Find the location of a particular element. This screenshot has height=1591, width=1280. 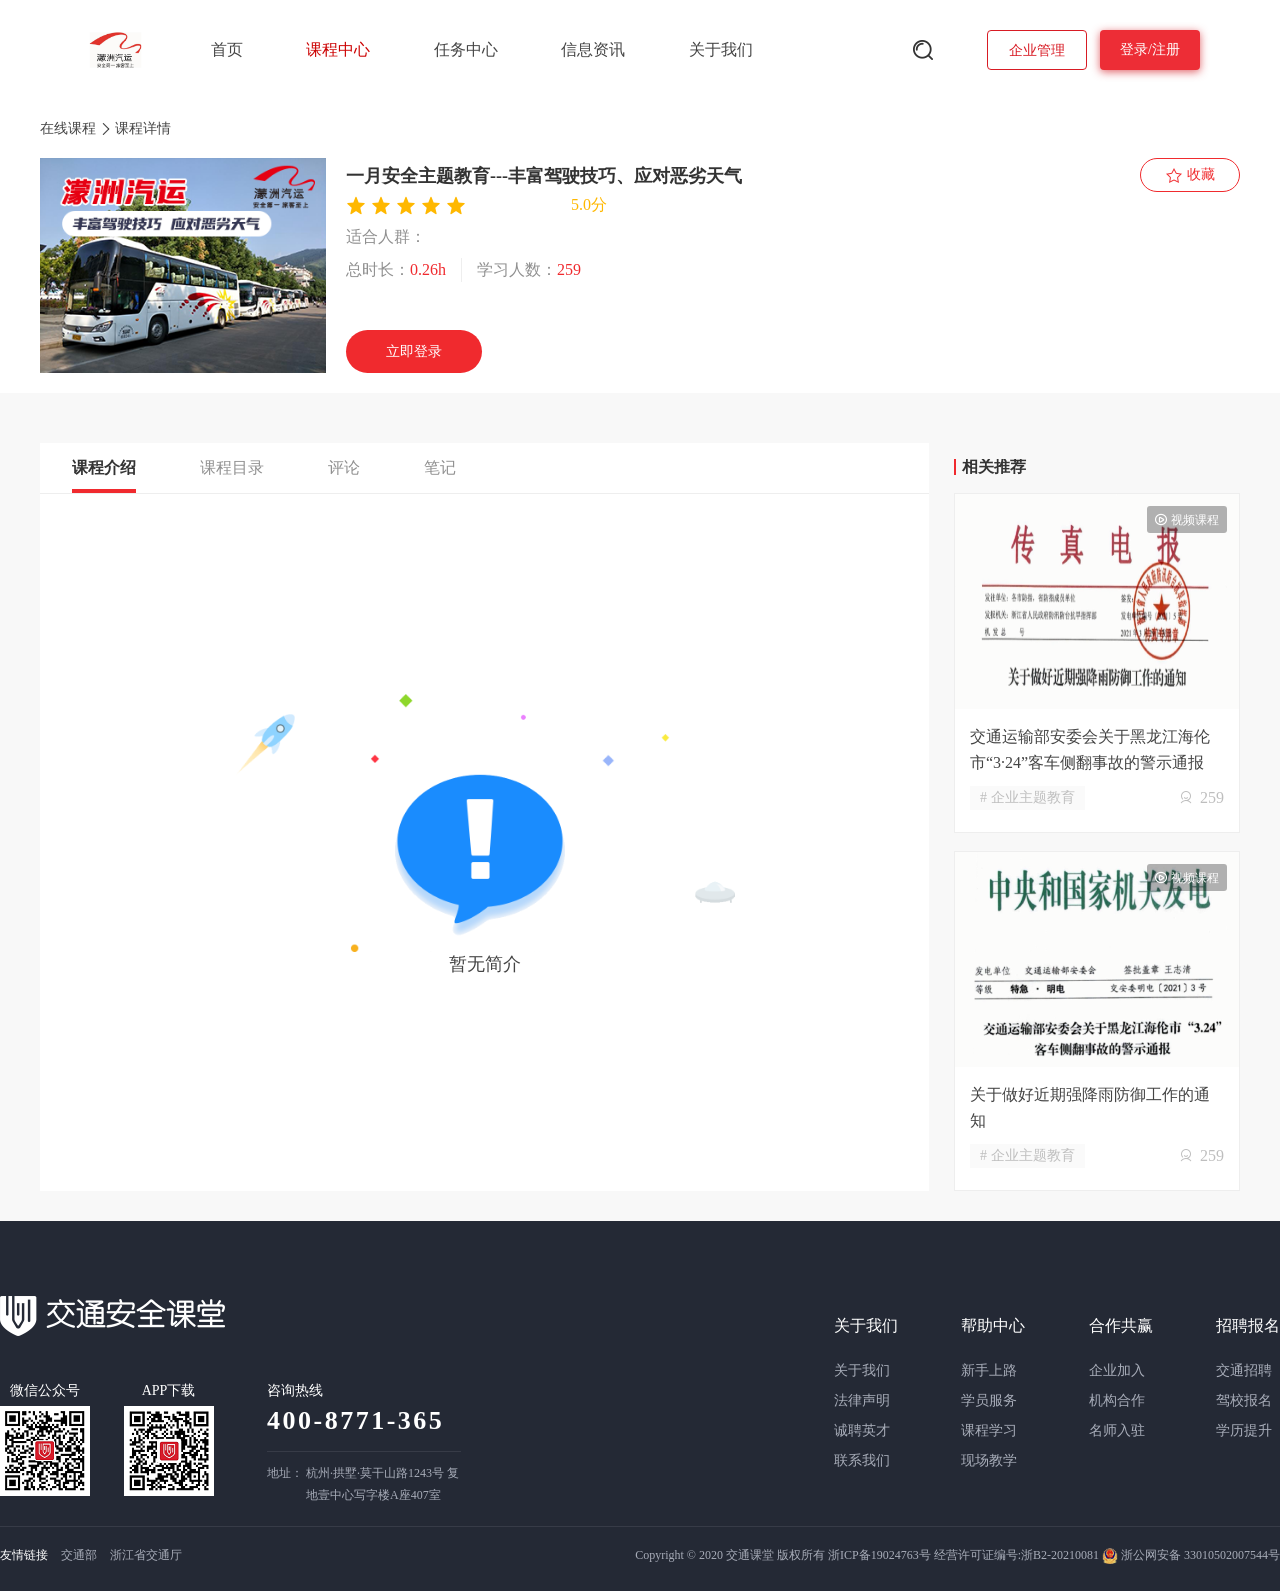

新手上路 is located at coordinates (989, 1370).